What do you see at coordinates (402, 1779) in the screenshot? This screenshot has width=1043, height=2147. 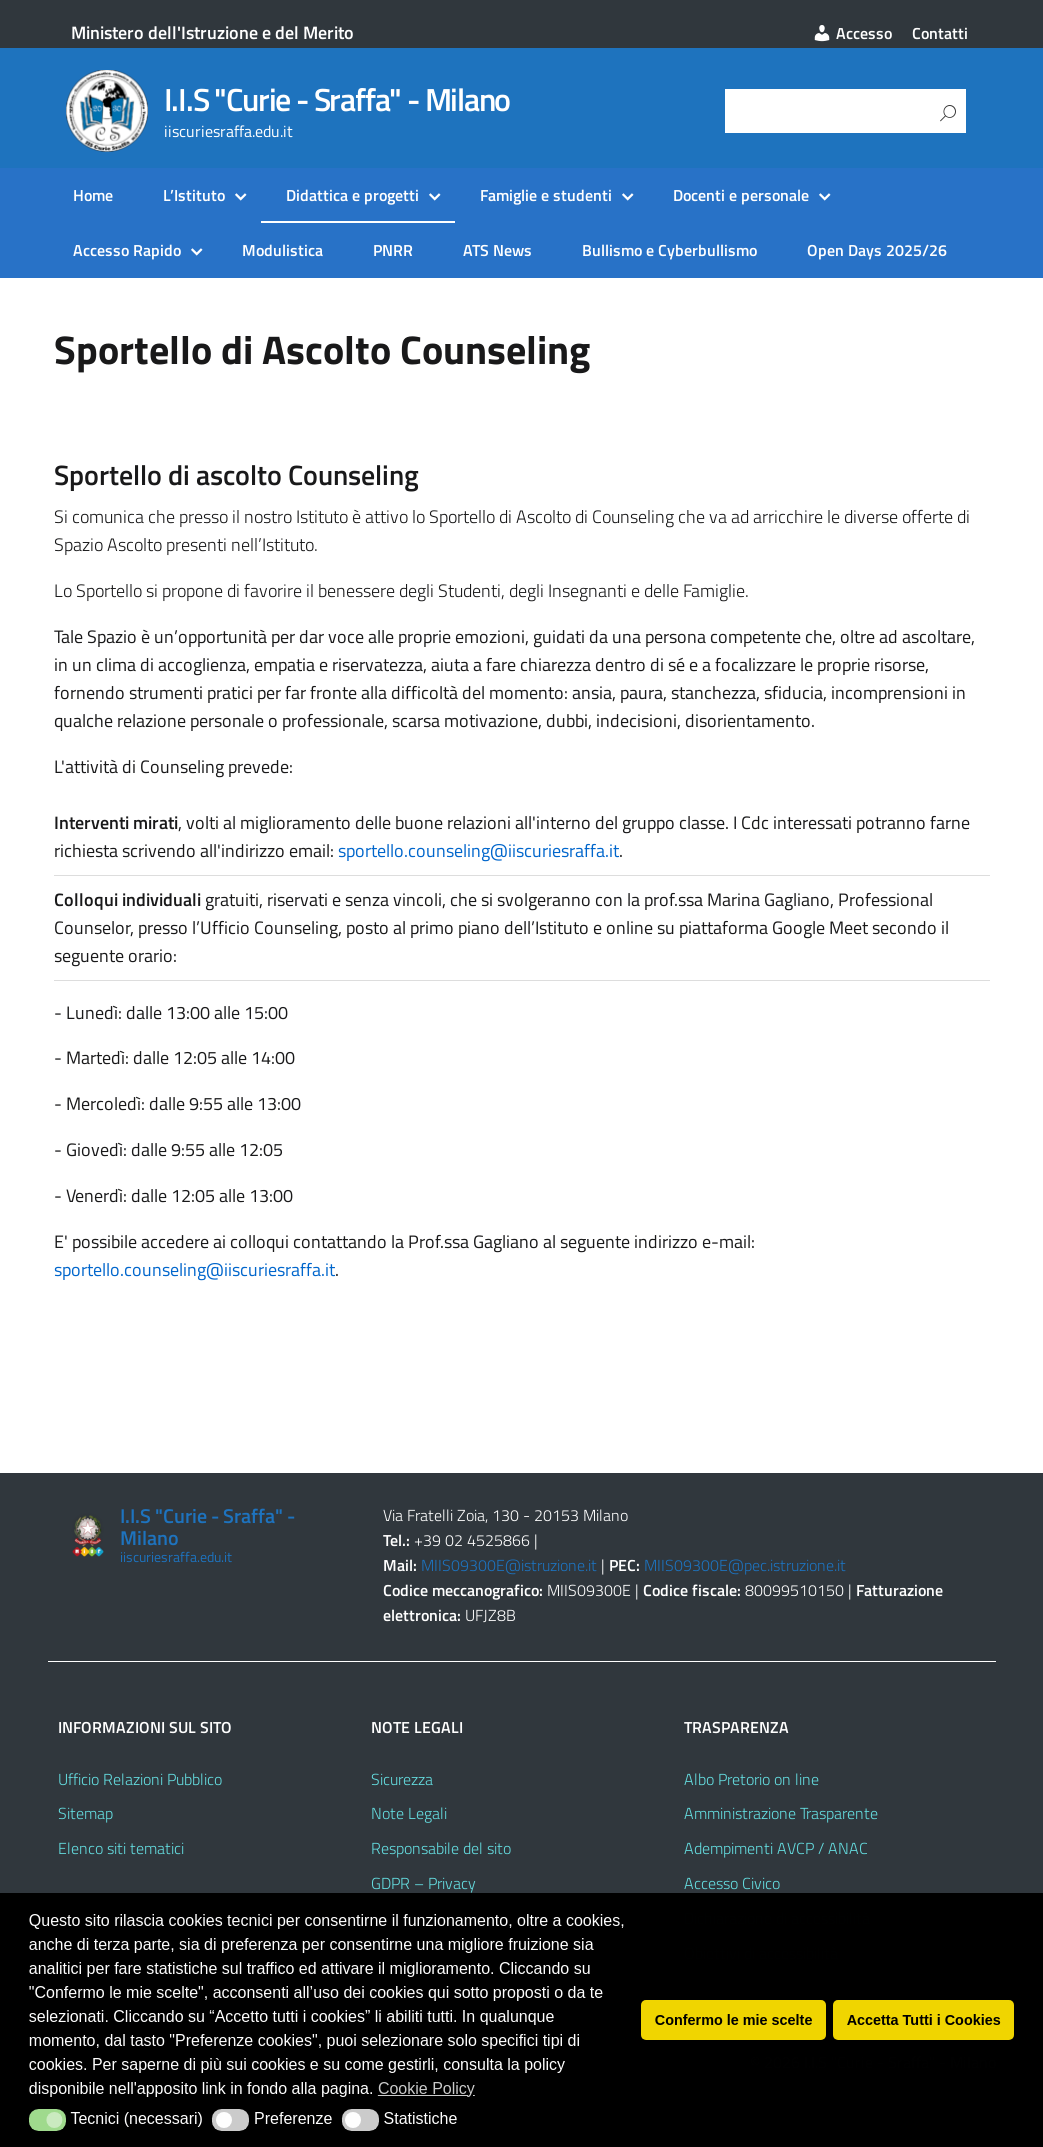 I see `Sicurezza` at bounding box center [402, 1779].